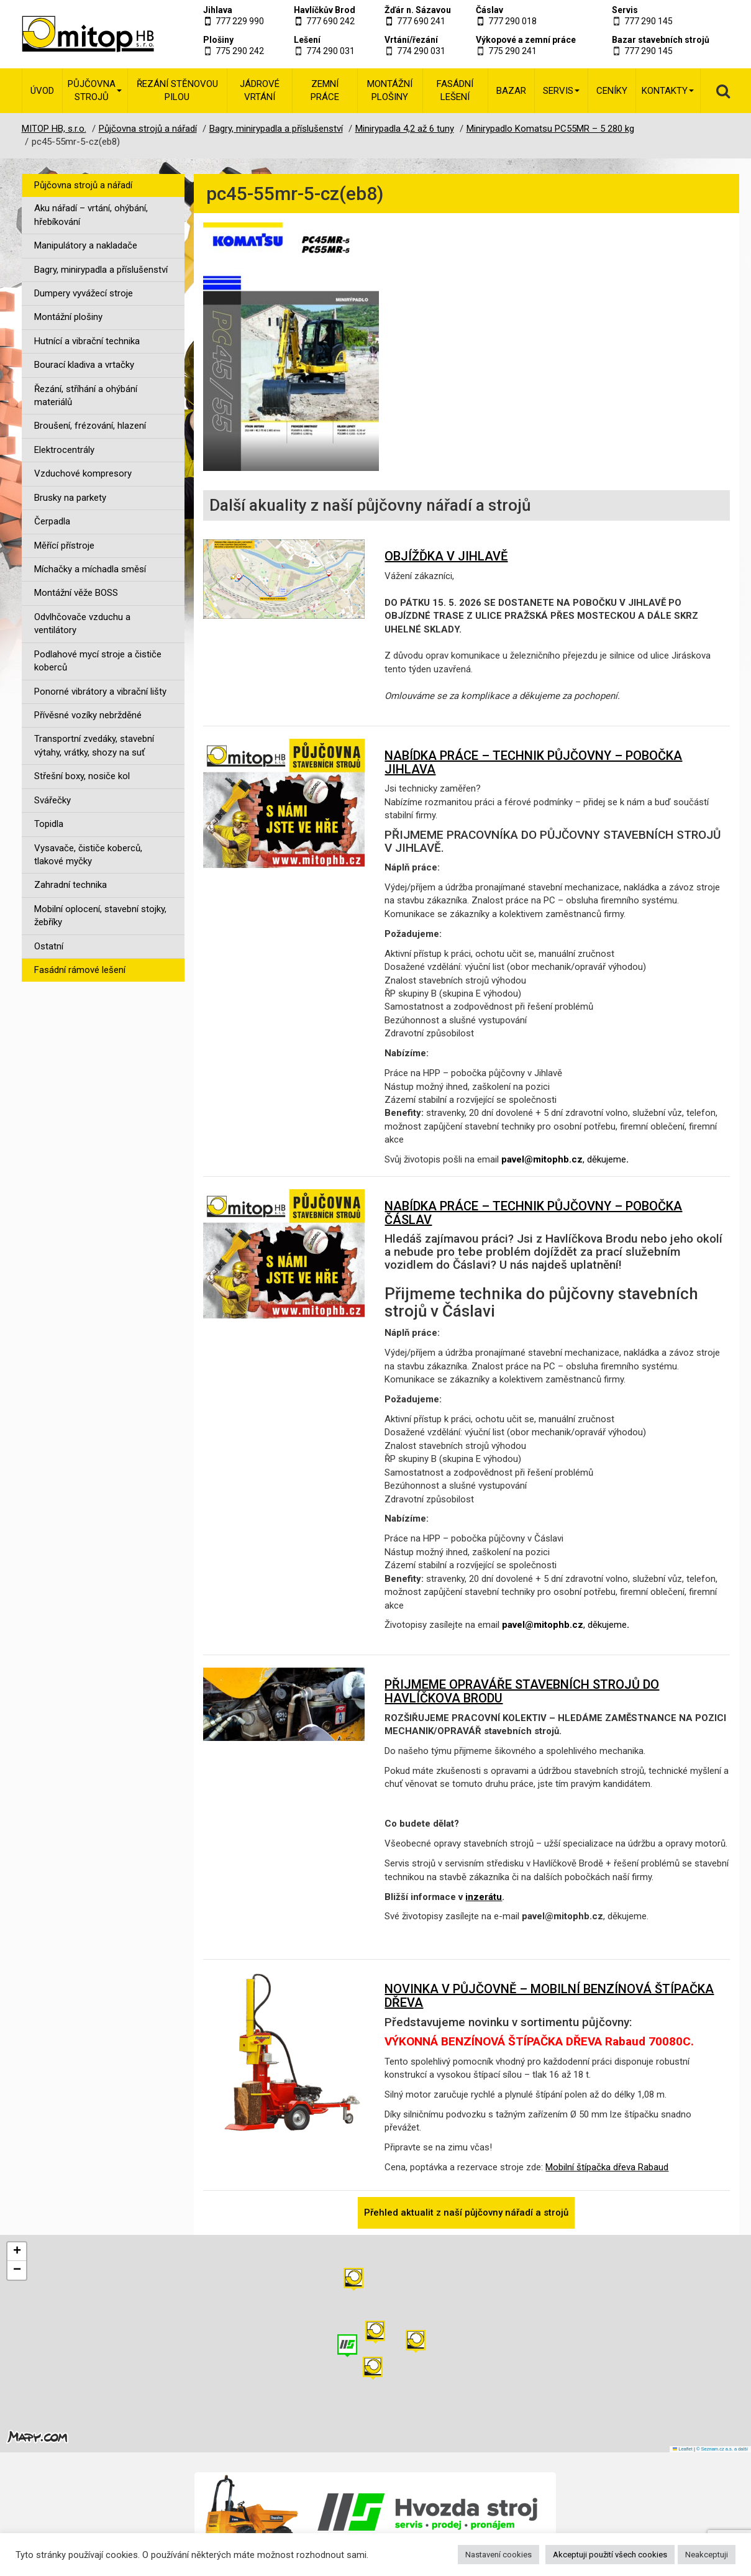  What do you see at coordinates (90, 569) in the screenshot?
I see `Míchačky a míchadla směsí` at bounding box center [90, 569].